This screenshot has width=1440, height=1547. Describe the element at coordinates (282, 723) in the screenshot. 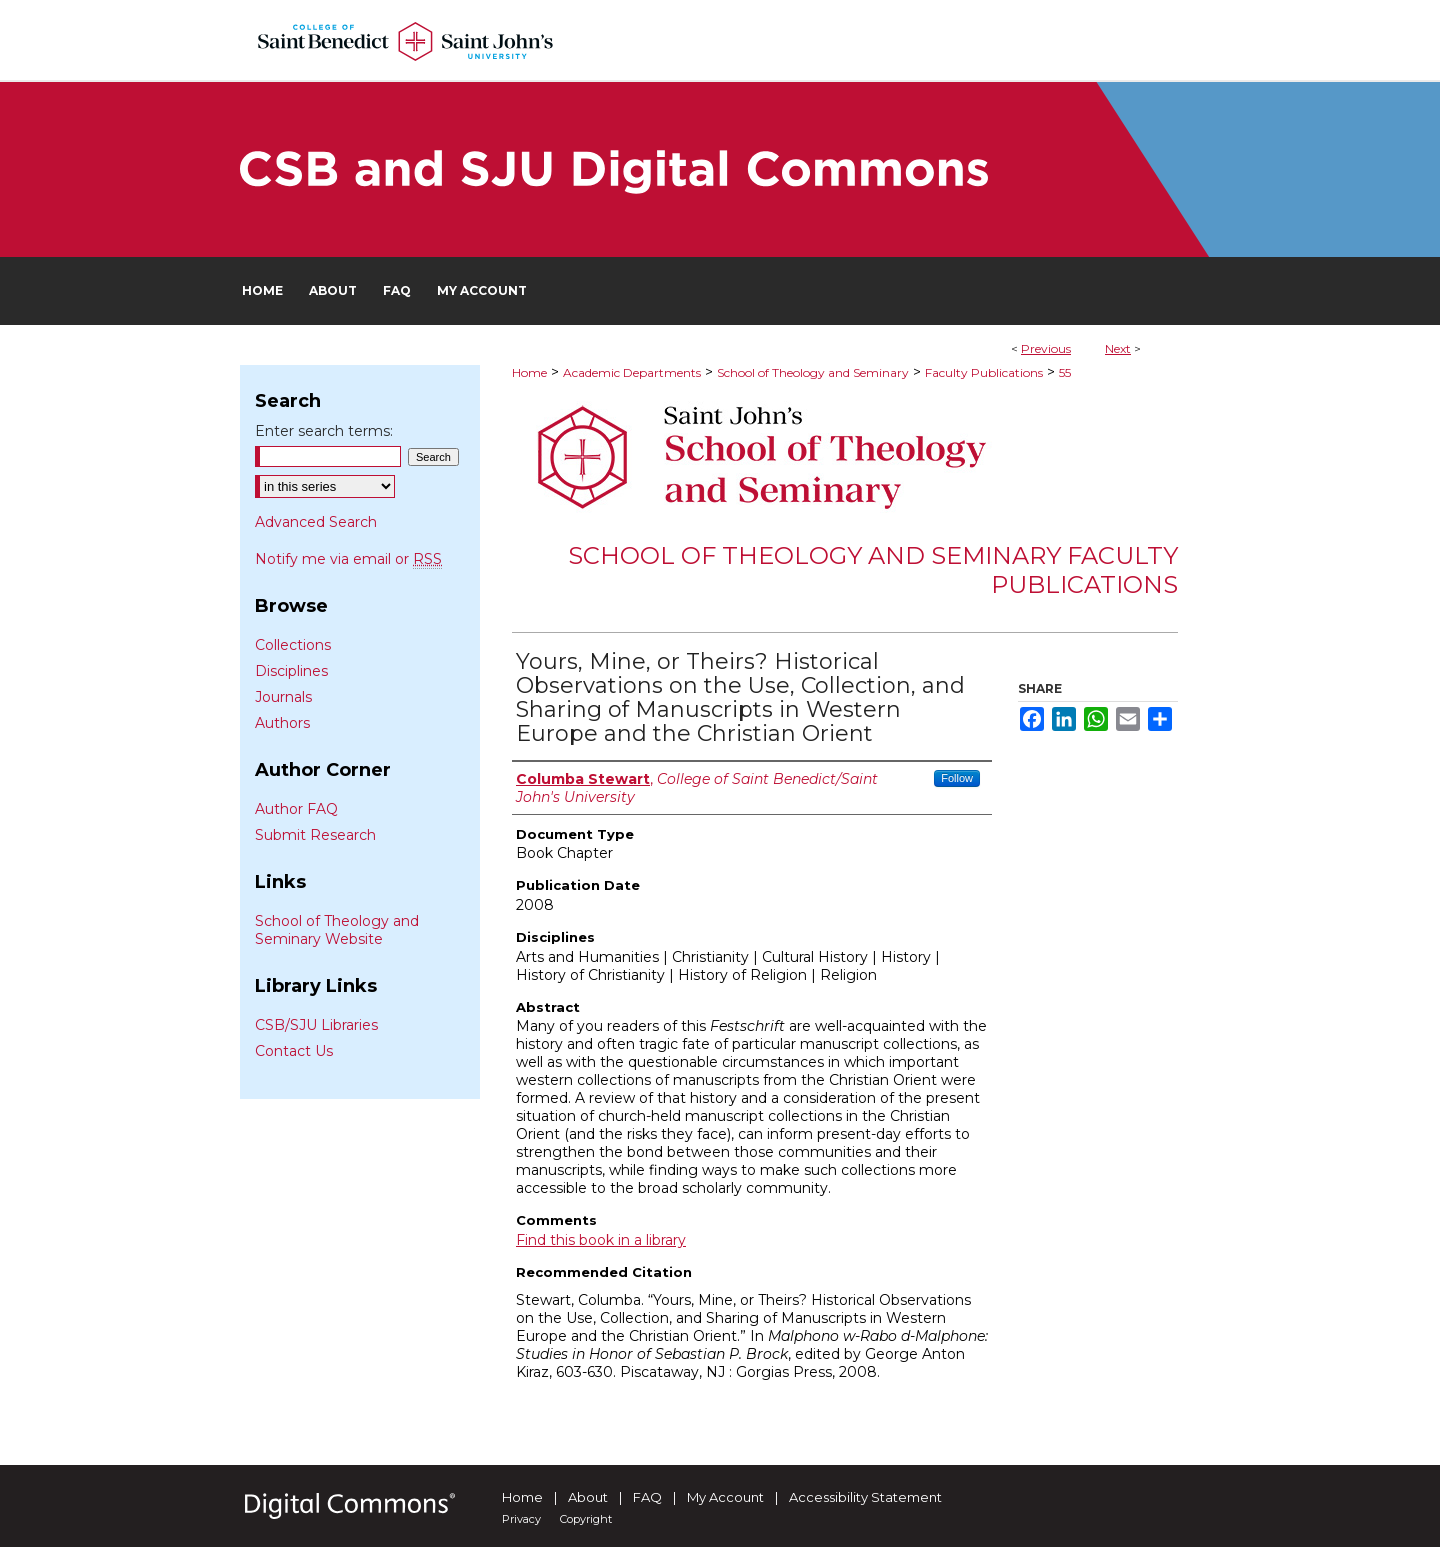

I see `Authors` at that location.